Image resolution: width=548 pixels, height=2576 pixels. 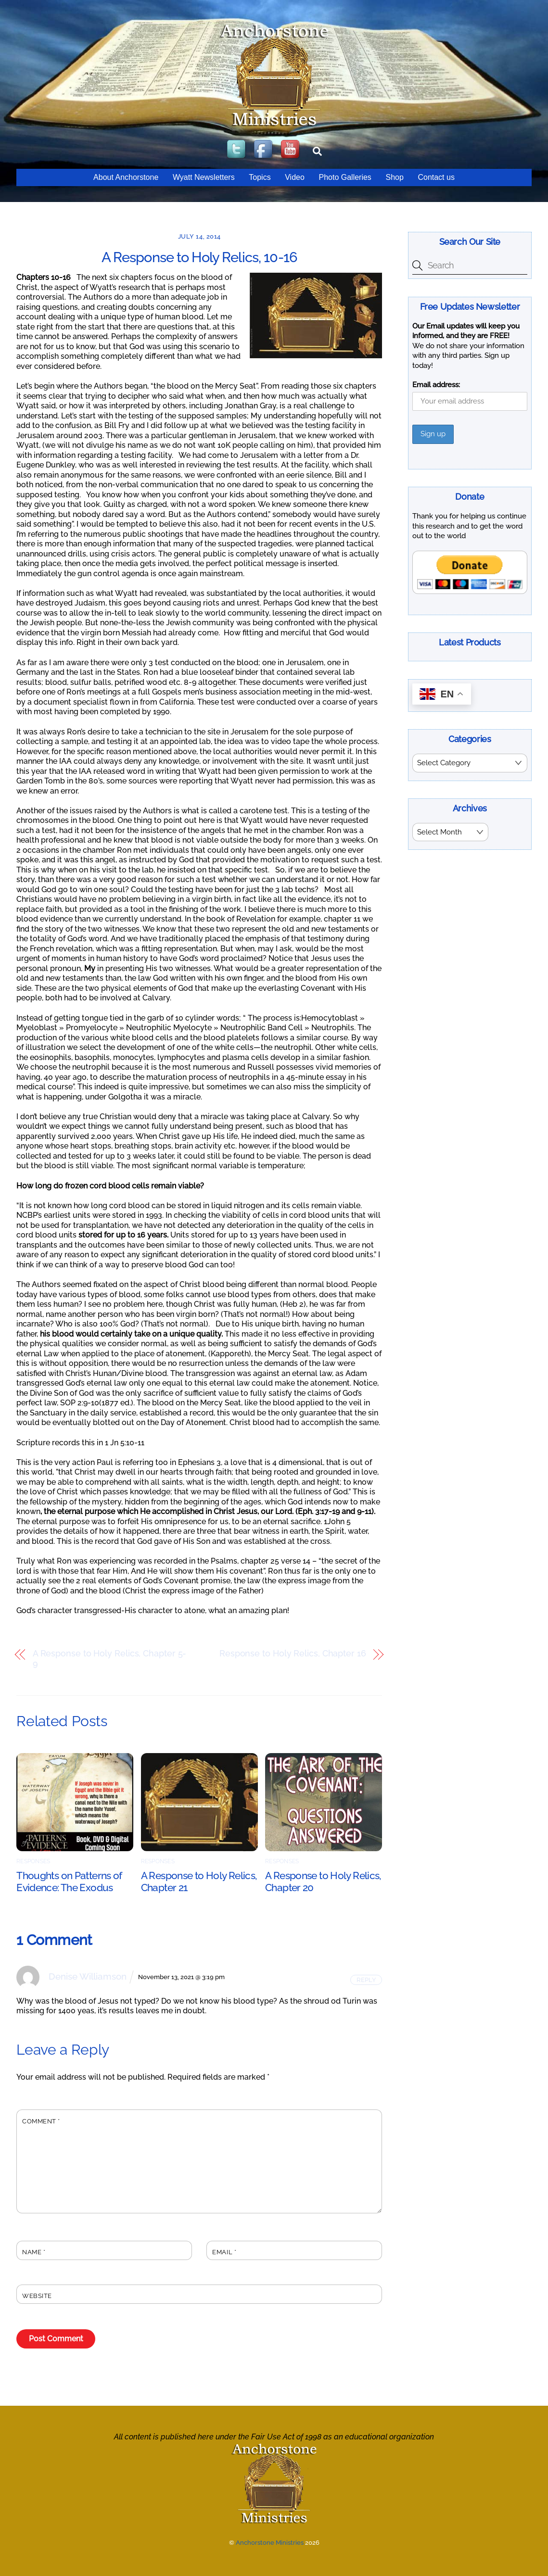 What do you see at coordinates (436, 384) in the screenshot?
I see `Email address:` at bounding box center [436, 384].